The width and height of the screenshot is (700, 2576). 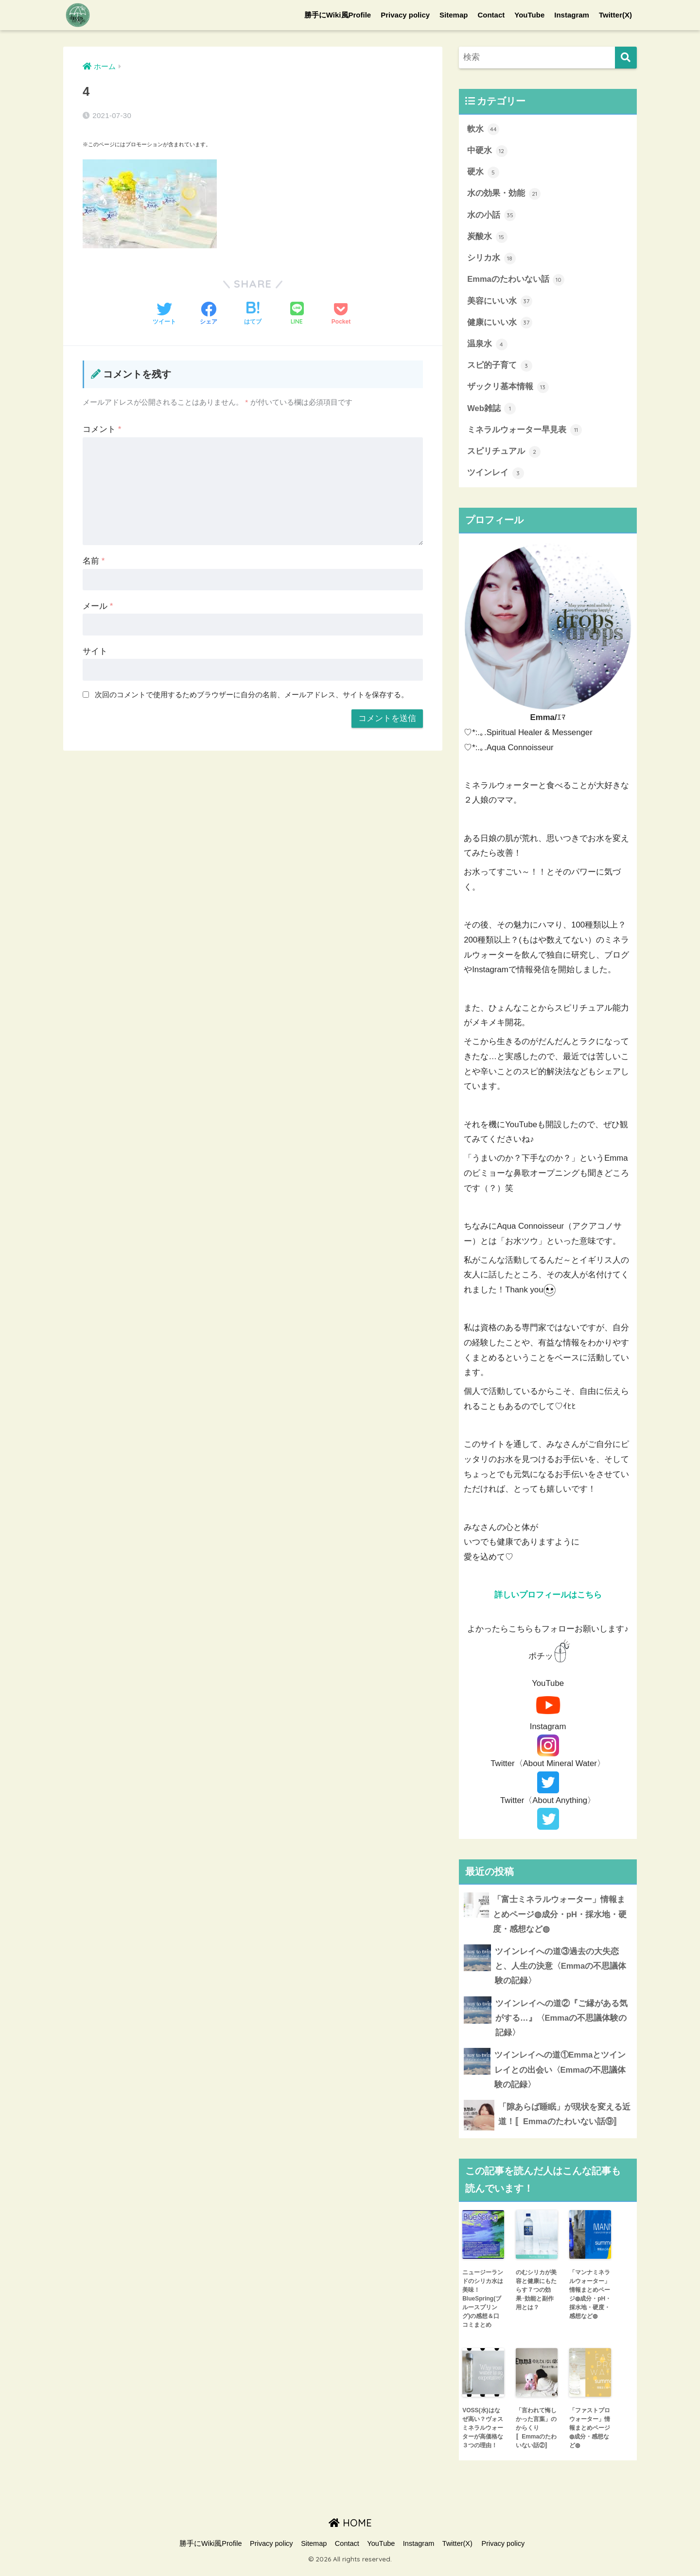 What do you see at coordinates (491, 260) in the screenshot?
I see `シリカ水` at bounding box center [491, 260].